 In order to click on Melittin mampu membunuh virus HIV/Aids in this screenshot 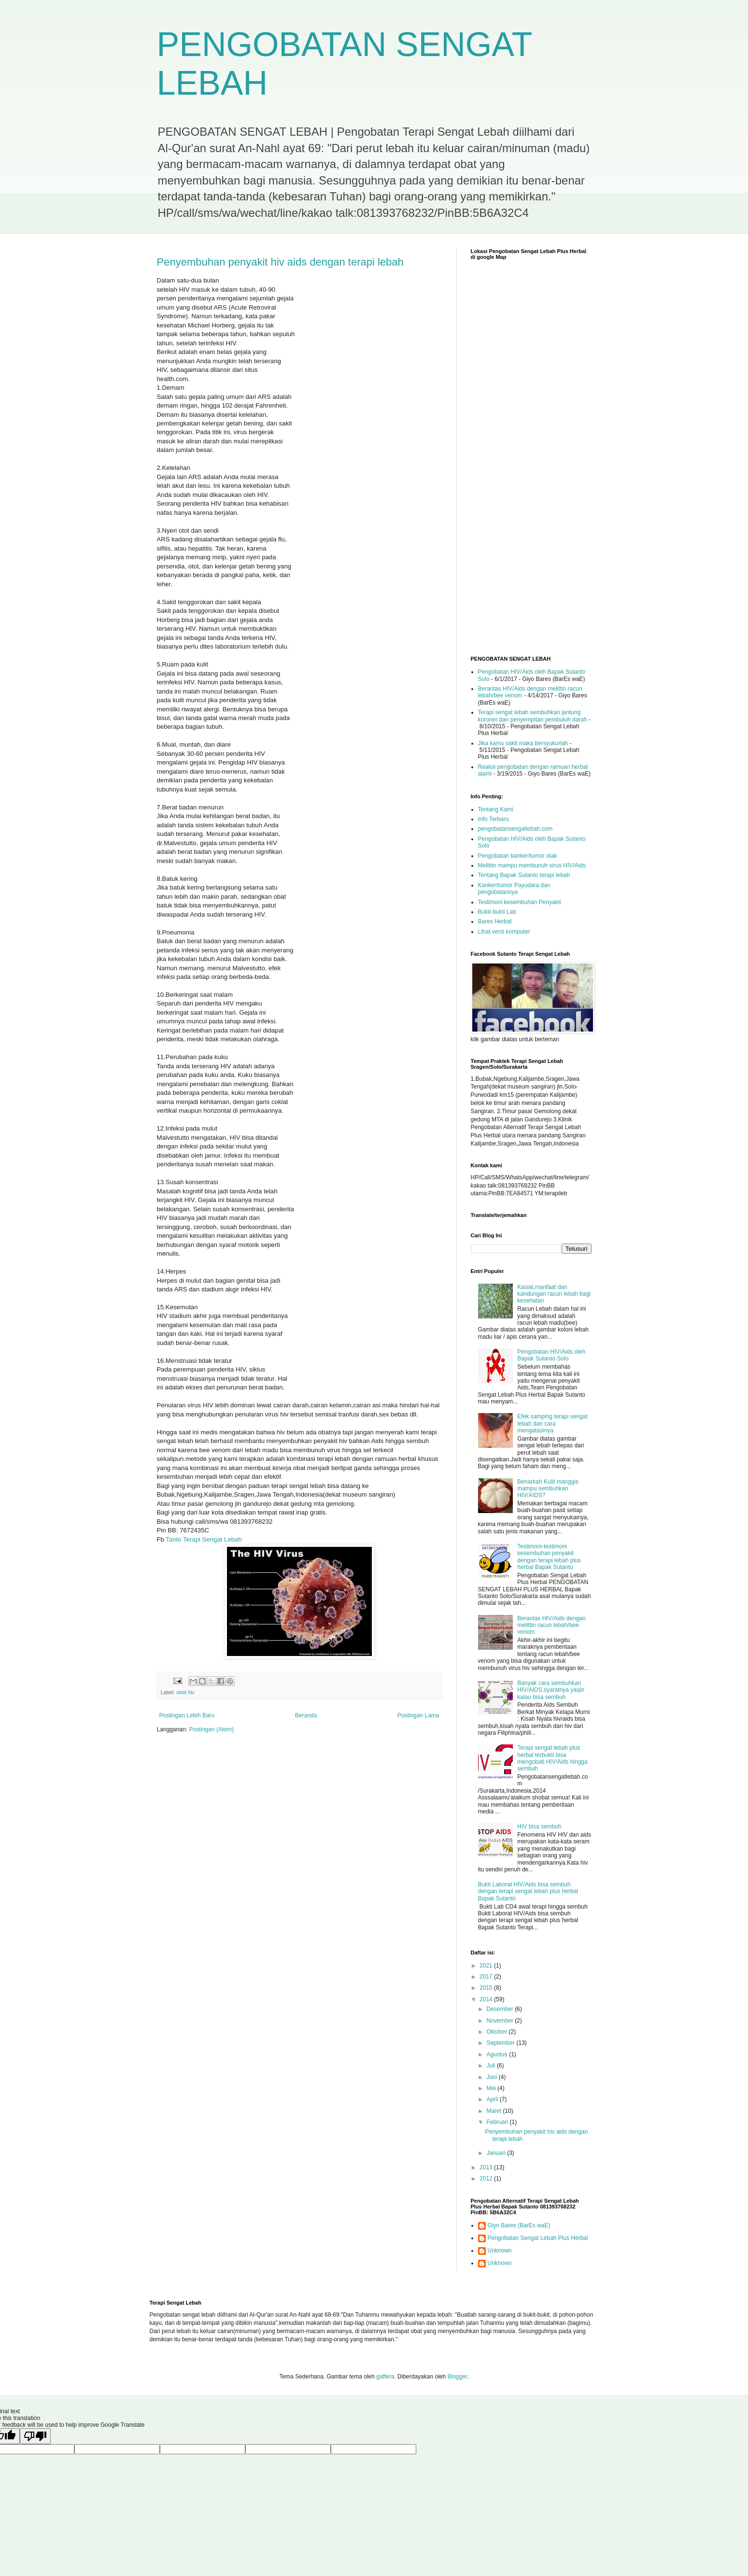, I will do `click(532, 865)`.